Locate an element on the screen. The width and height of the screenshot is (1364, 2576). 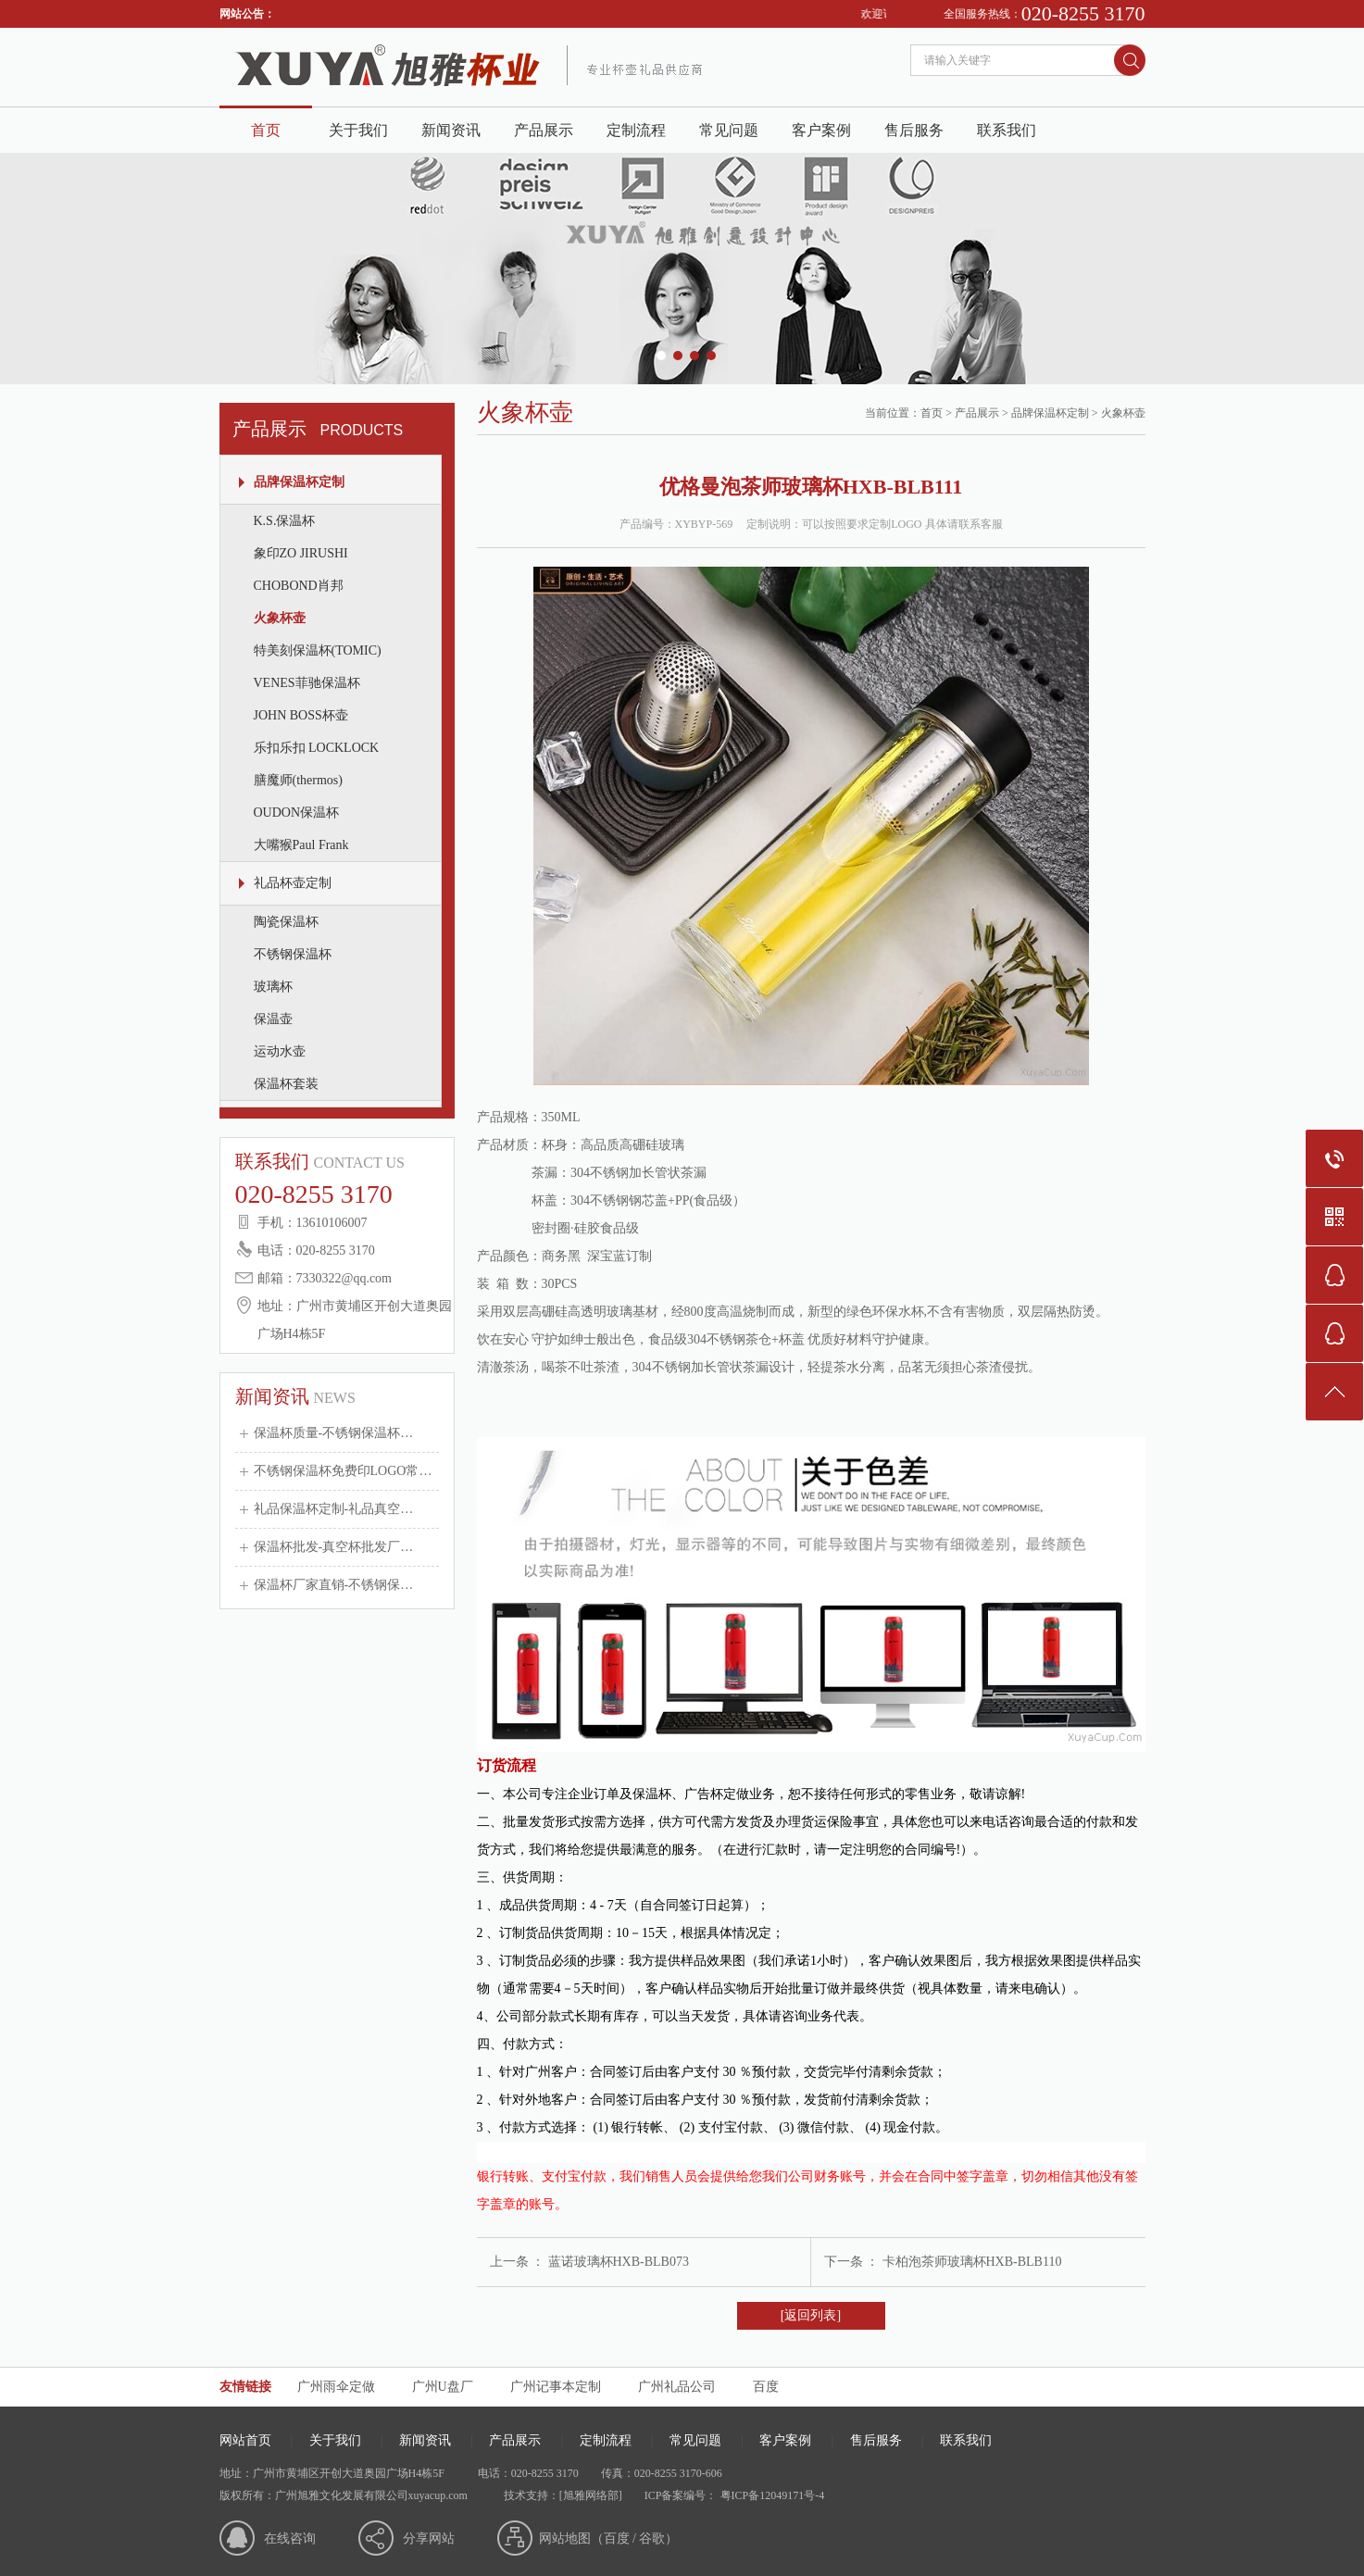
JOHN BOSS杯壶 is located at coordinates (301, 715).